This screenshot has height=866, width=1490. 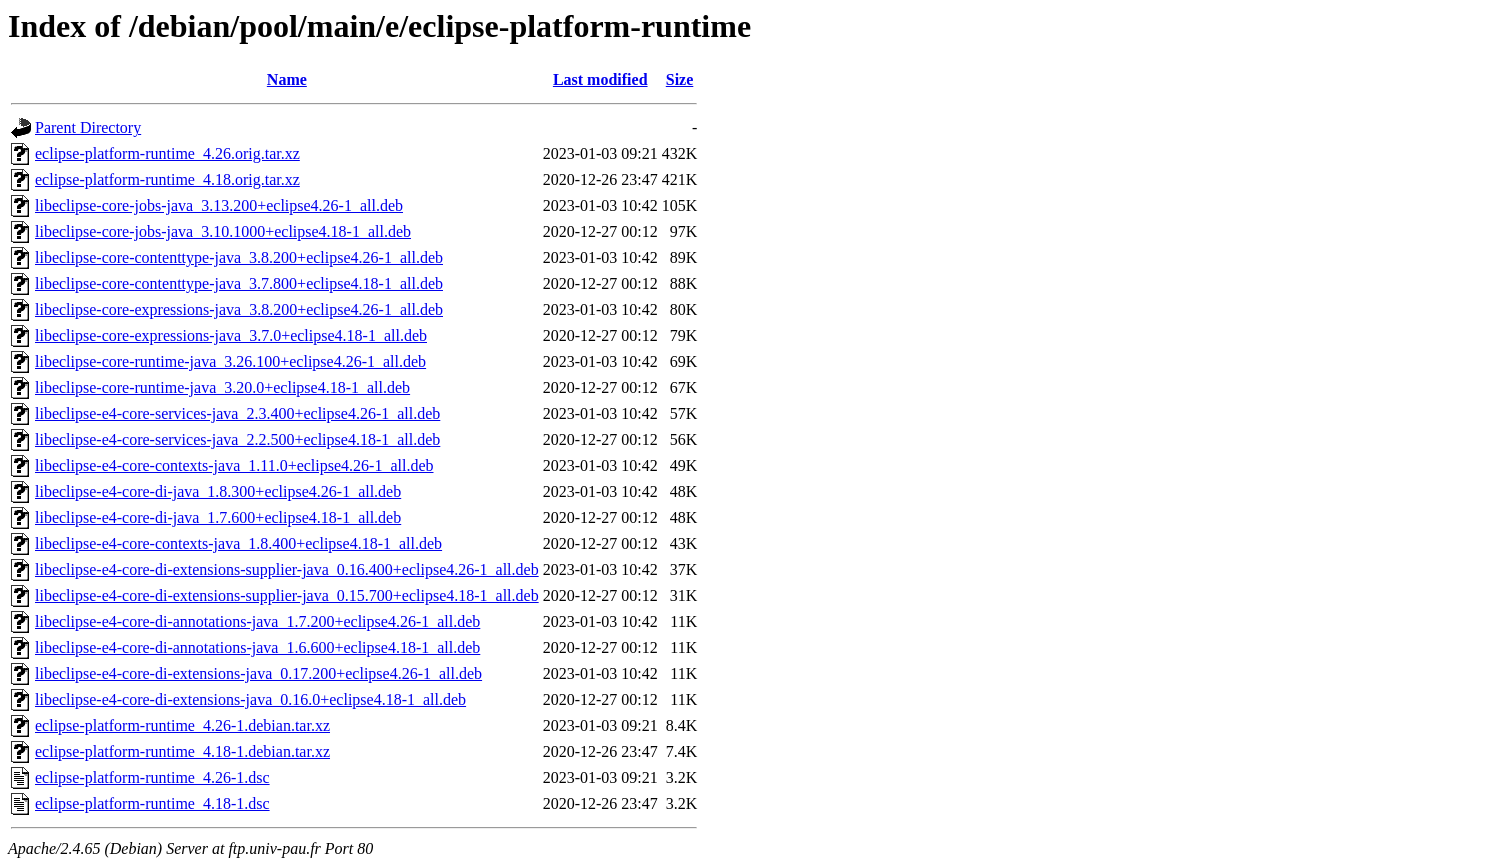 I want to click on libeclipse-e4-core-di-java_1.8.300+eclipse4.26-1_all.deb, so click(x=218, y=491).